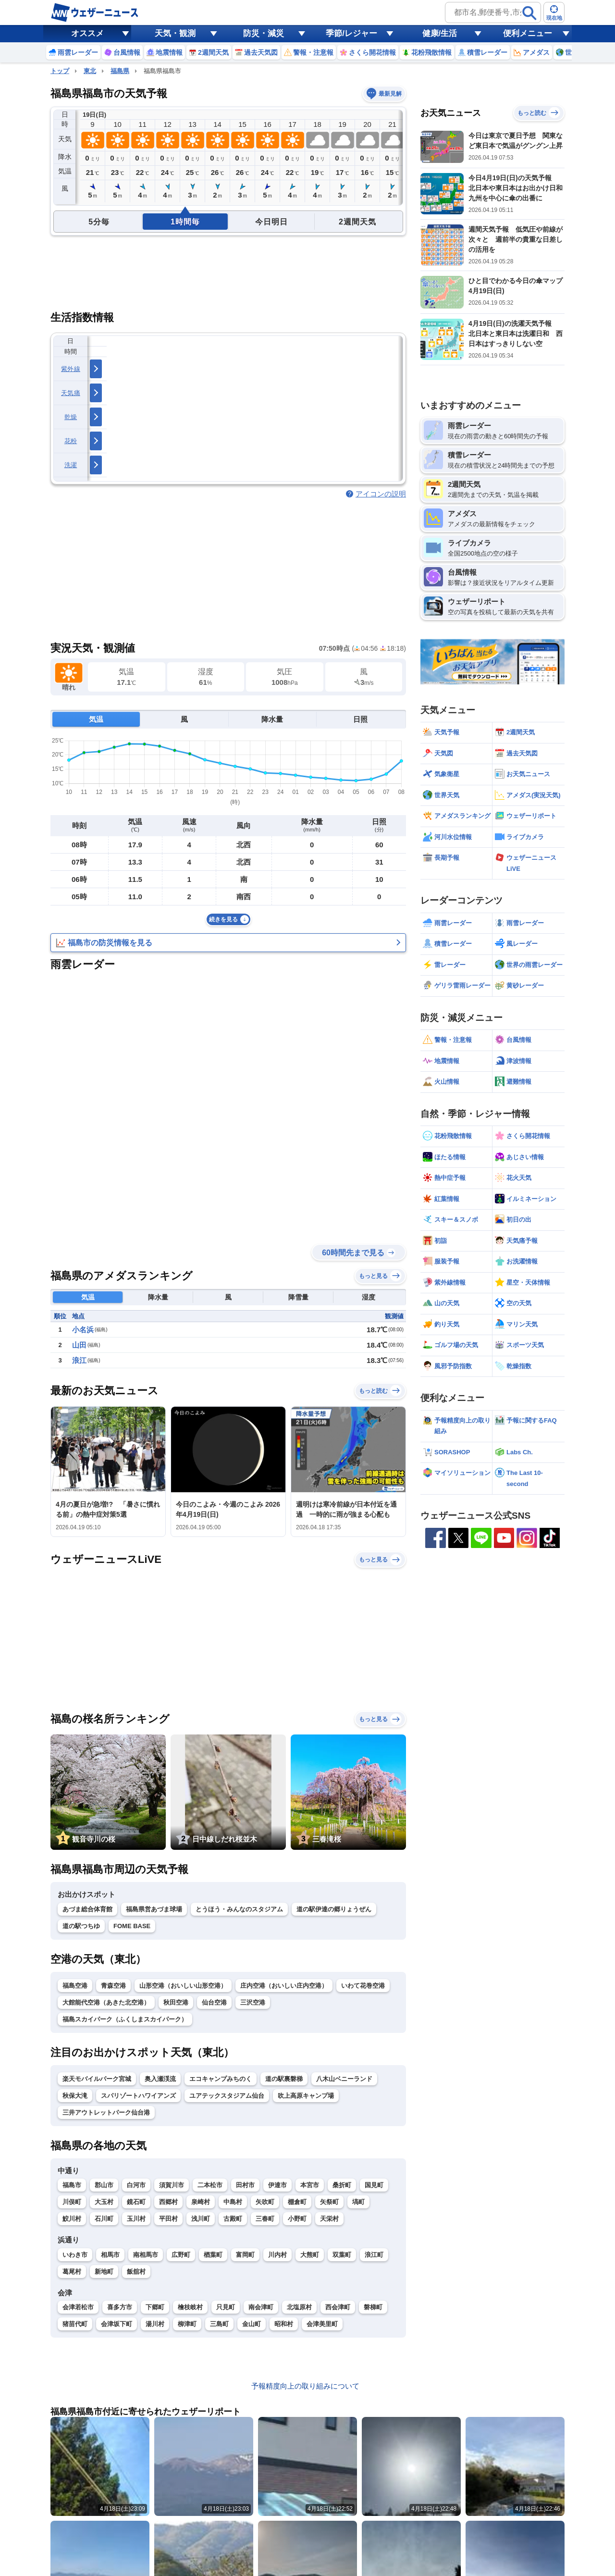 Image resolution: width=615 pixels, height=2576 pixels. What do you see at coordinates (116, 2324) in the screenshot?
I see `会津坂下町` at bounding box center [116, 2324].